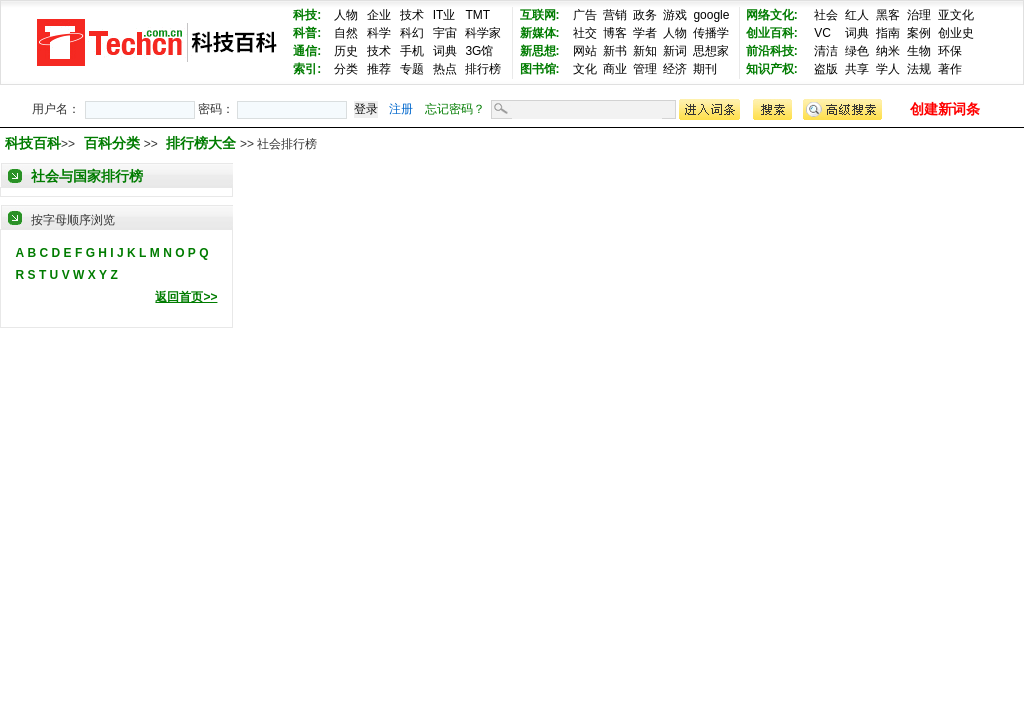  I want to click on 词典, so click(445, 51).